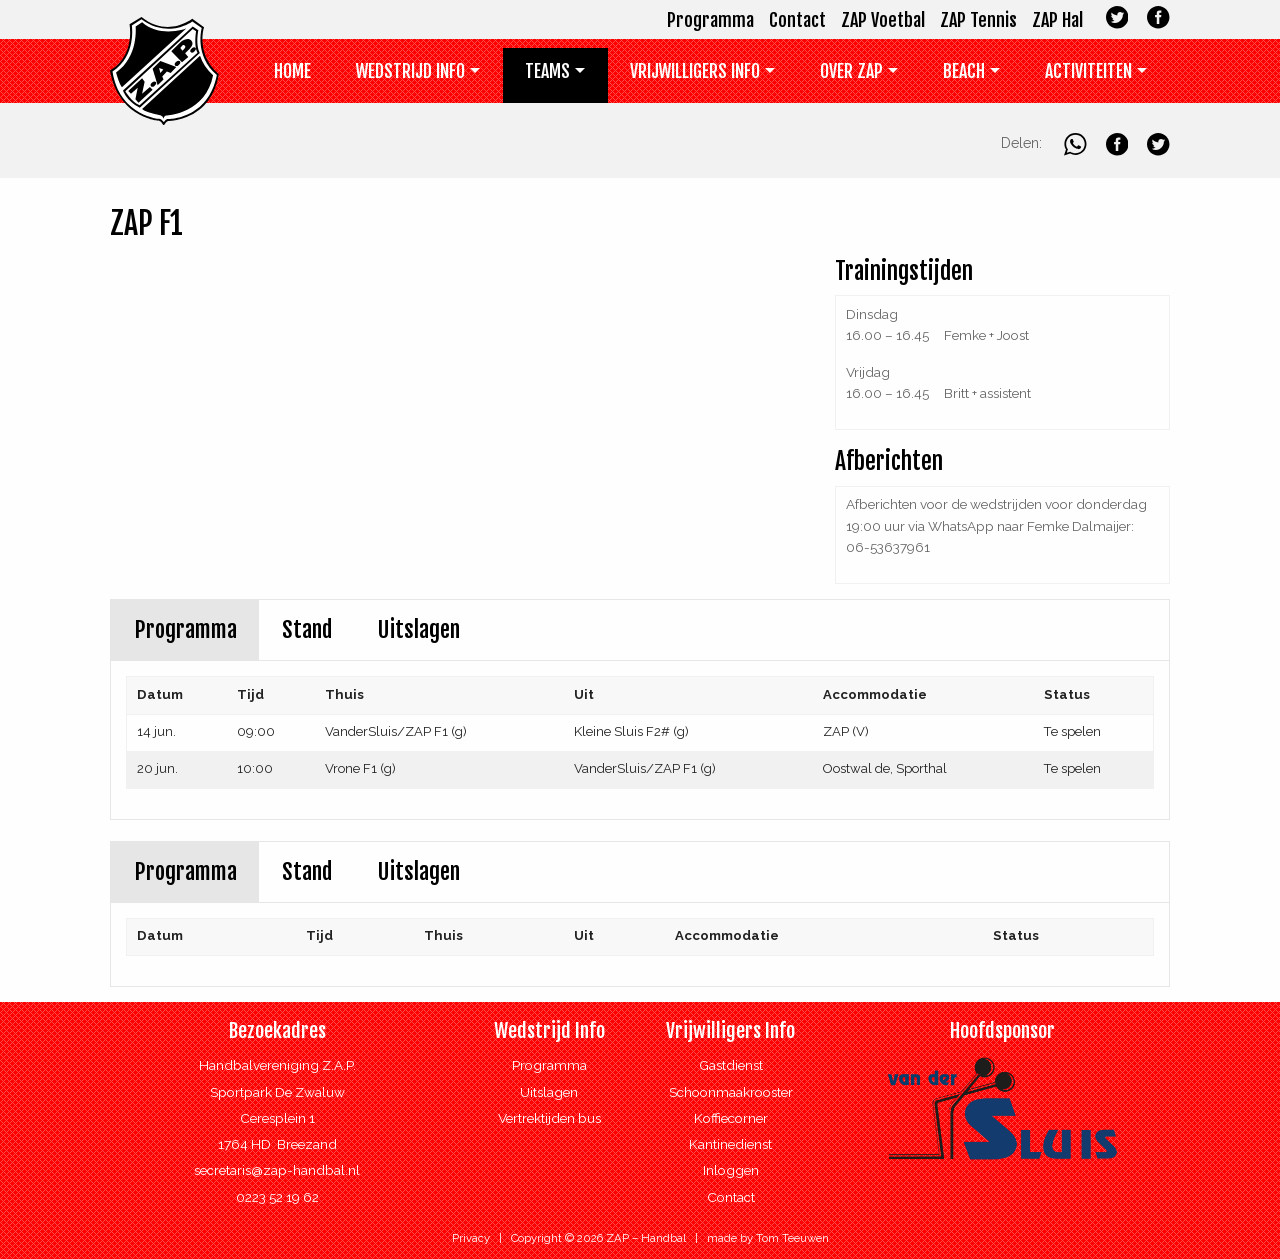 The image size is (1280, 1259). Describe the element at coordinates (418, 629) in the screenshot. I see `Uitslagen [tab]` at that location.